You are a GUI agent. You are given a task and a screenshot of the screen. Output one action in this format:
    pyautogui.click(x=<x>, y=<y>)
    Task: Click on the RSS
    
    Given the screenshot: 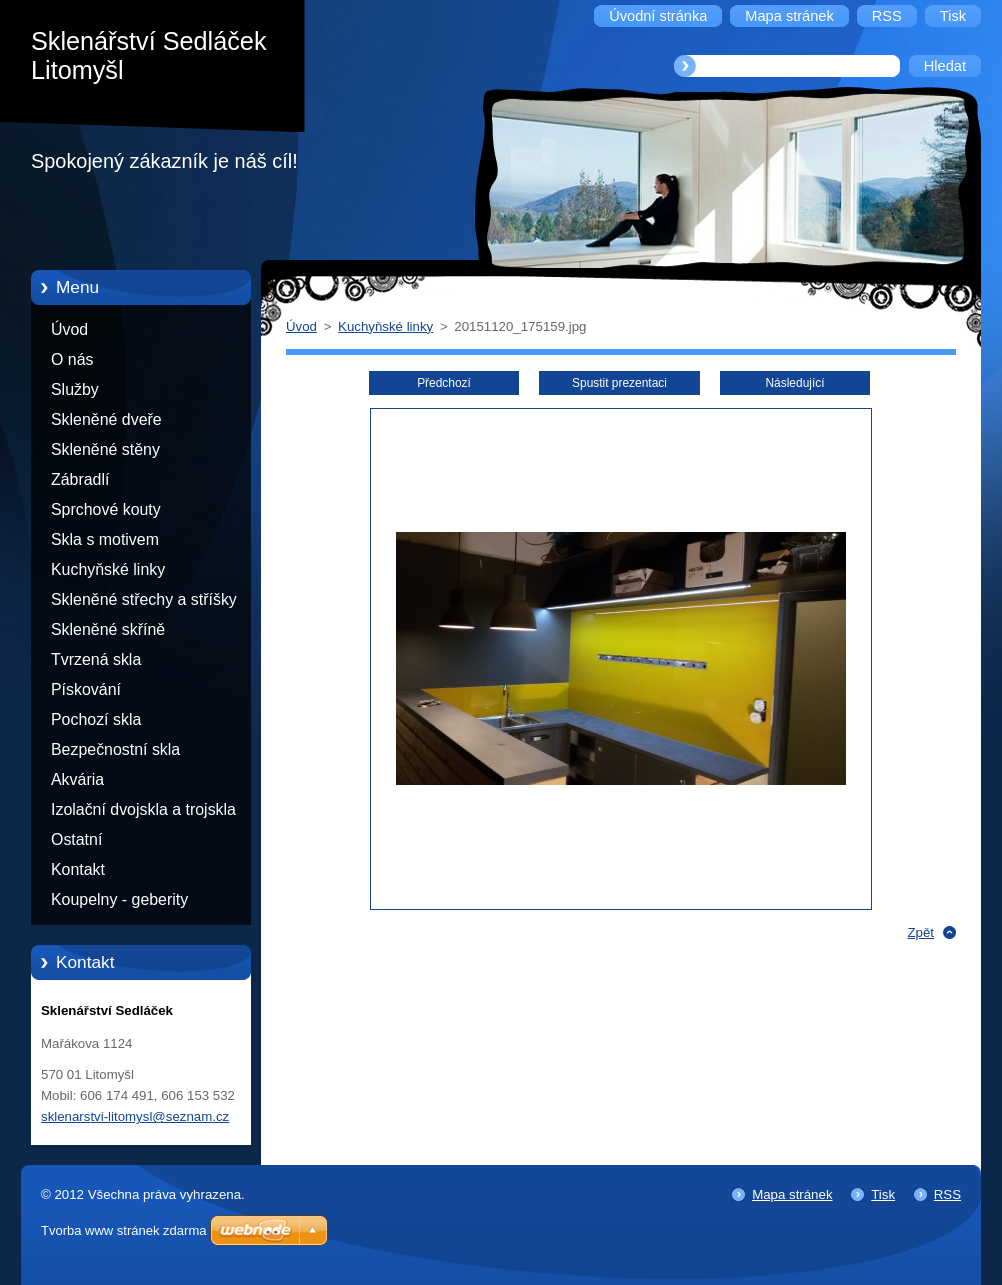 What is the action you would take?
    pyautogui.click(x=947, y=1194)
    